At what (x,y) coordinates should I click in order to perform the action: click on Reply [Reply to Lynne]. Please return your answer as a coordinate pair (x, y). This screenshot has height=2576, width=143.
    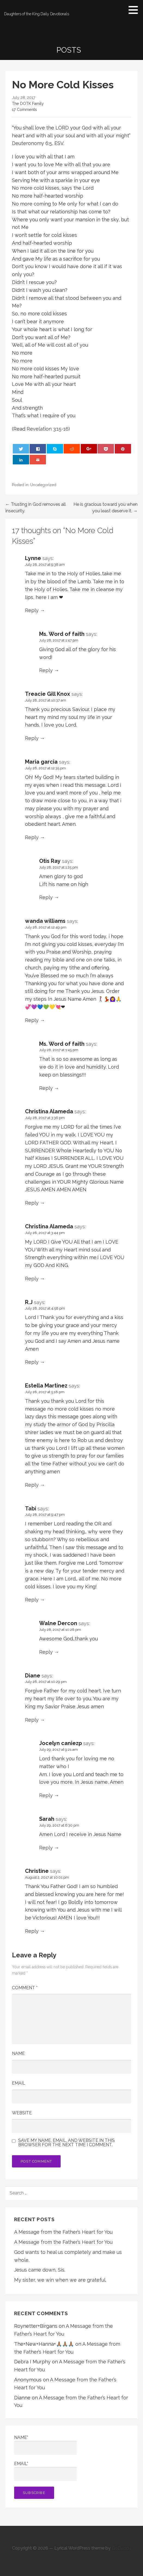
    Looking at the image, I should click on (32, 610).